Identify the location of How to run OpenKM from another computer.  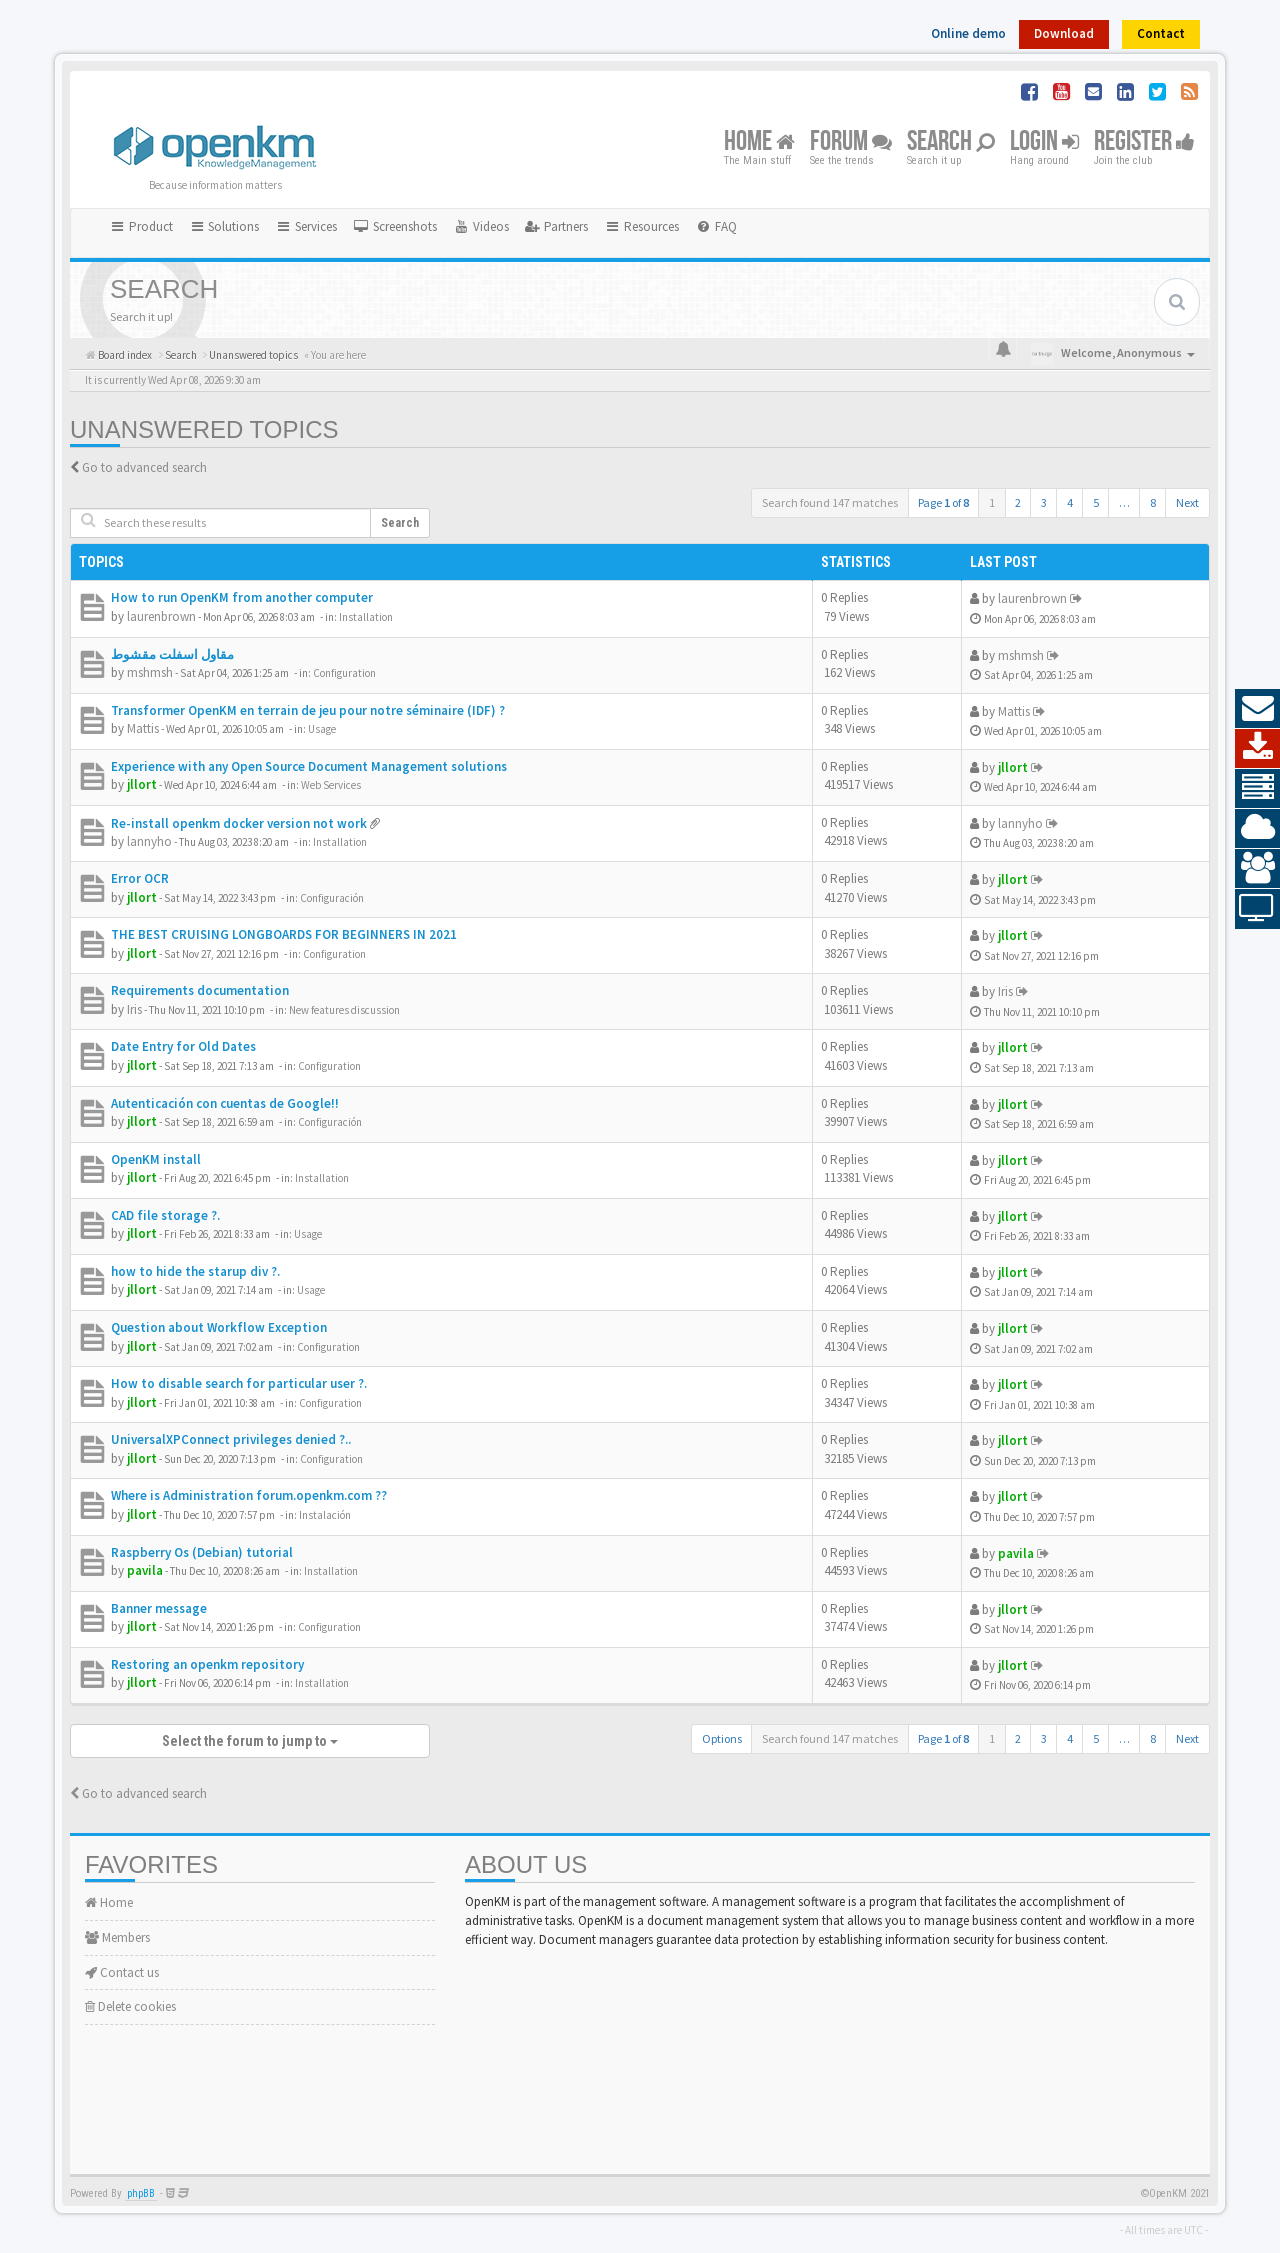
(242, 597).